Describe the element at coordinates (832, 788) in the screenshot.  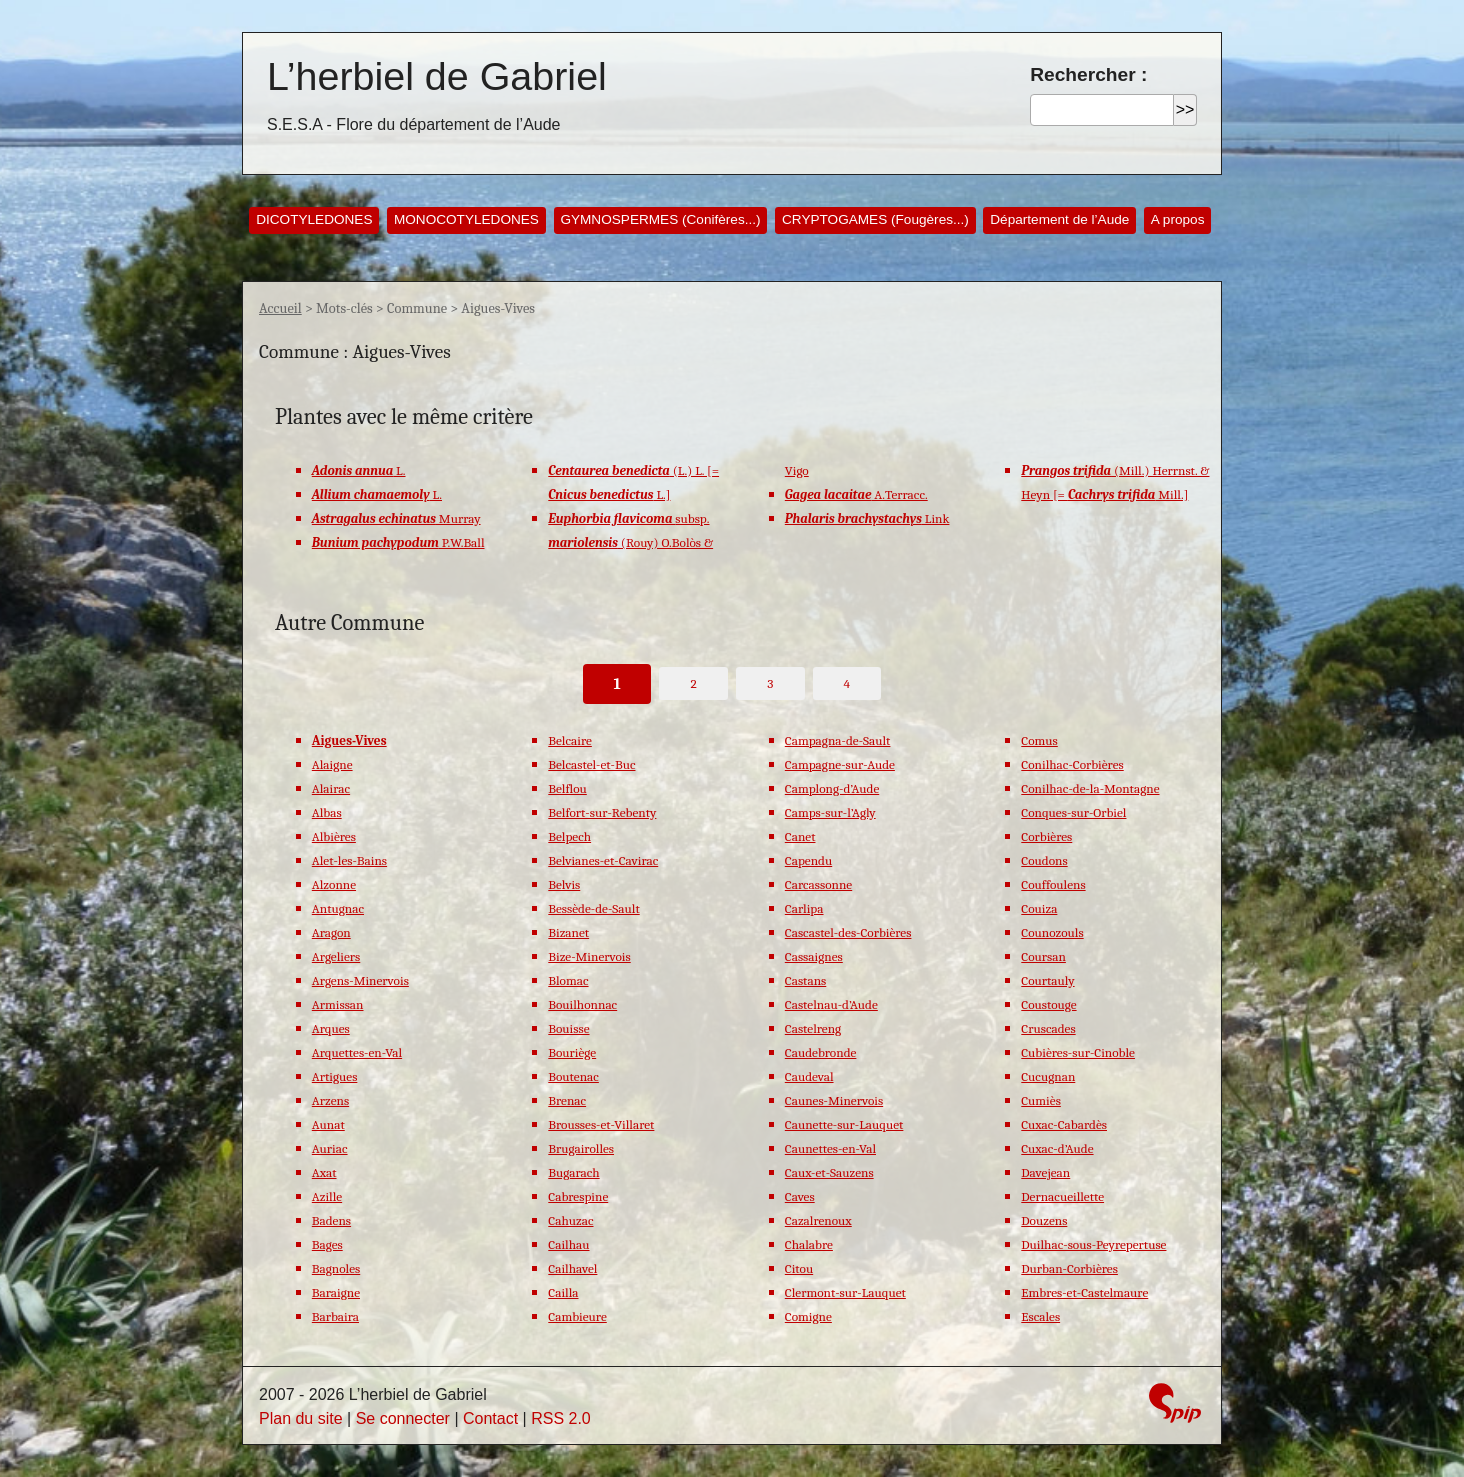
I see `Camplong-d’Aude` at that location.